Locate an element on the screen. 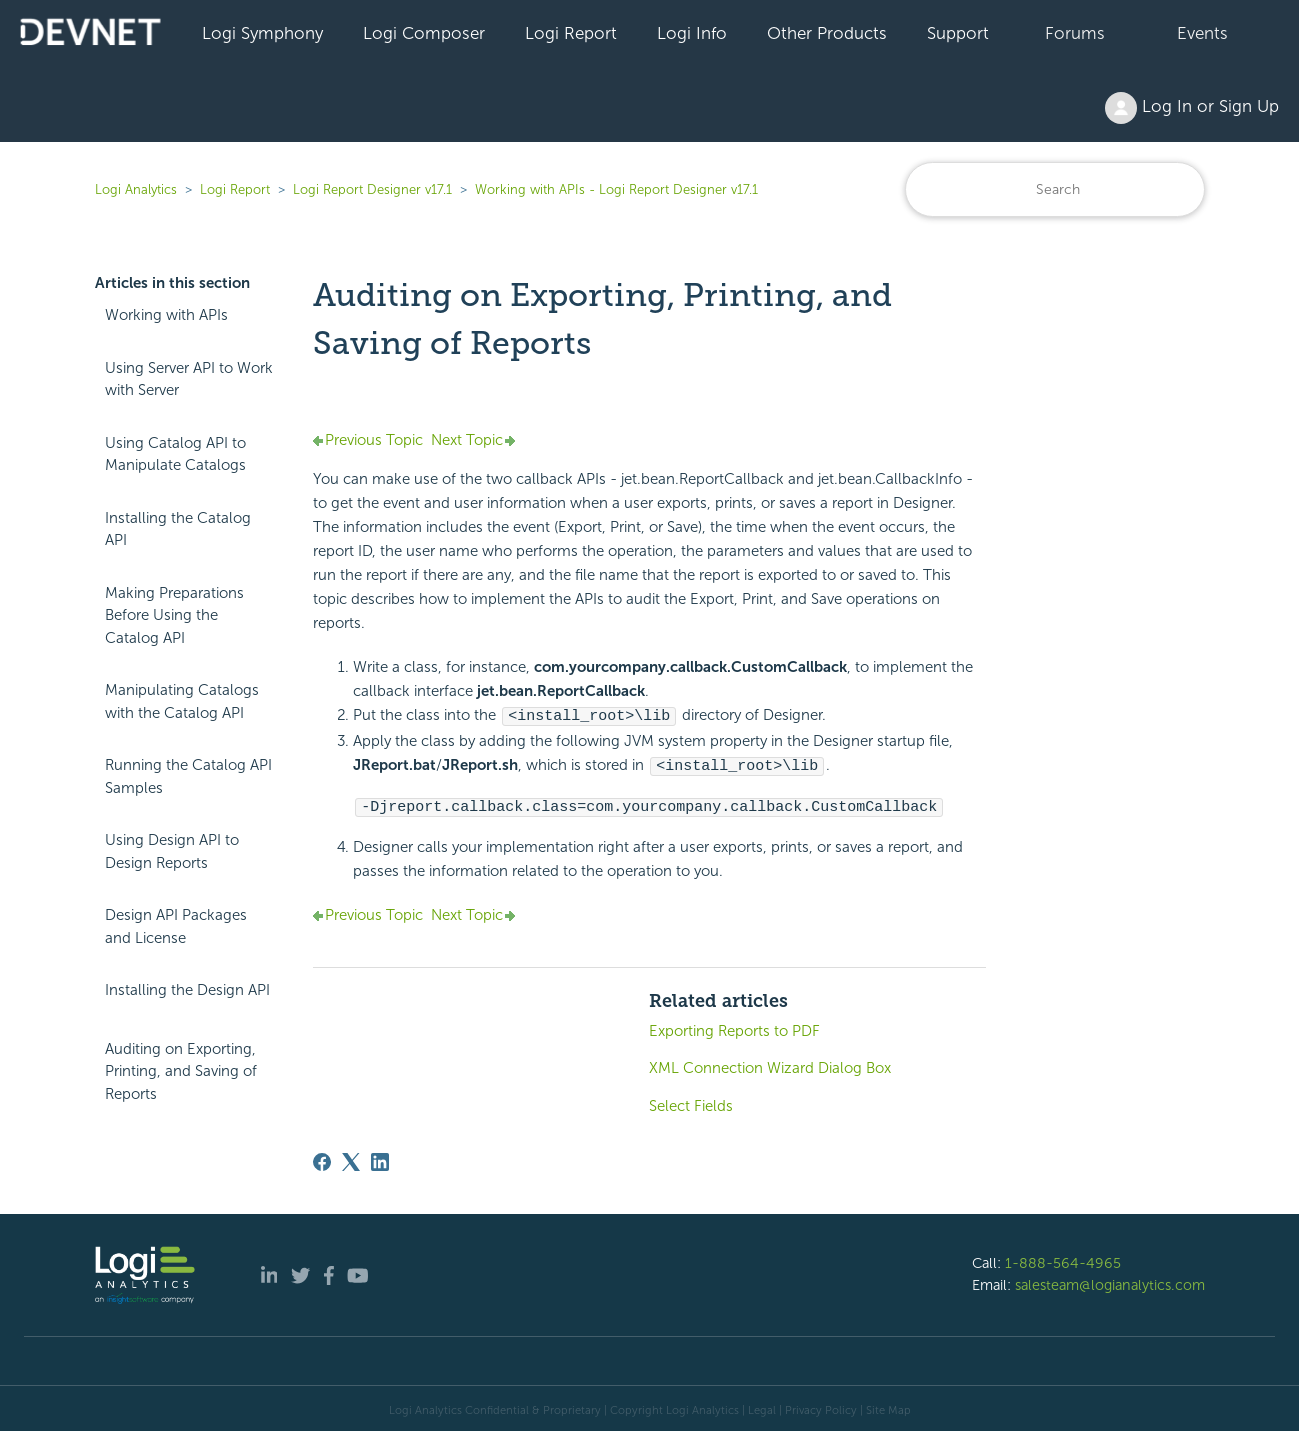  Installing the Catalog API is located at coordinates (178, 529).